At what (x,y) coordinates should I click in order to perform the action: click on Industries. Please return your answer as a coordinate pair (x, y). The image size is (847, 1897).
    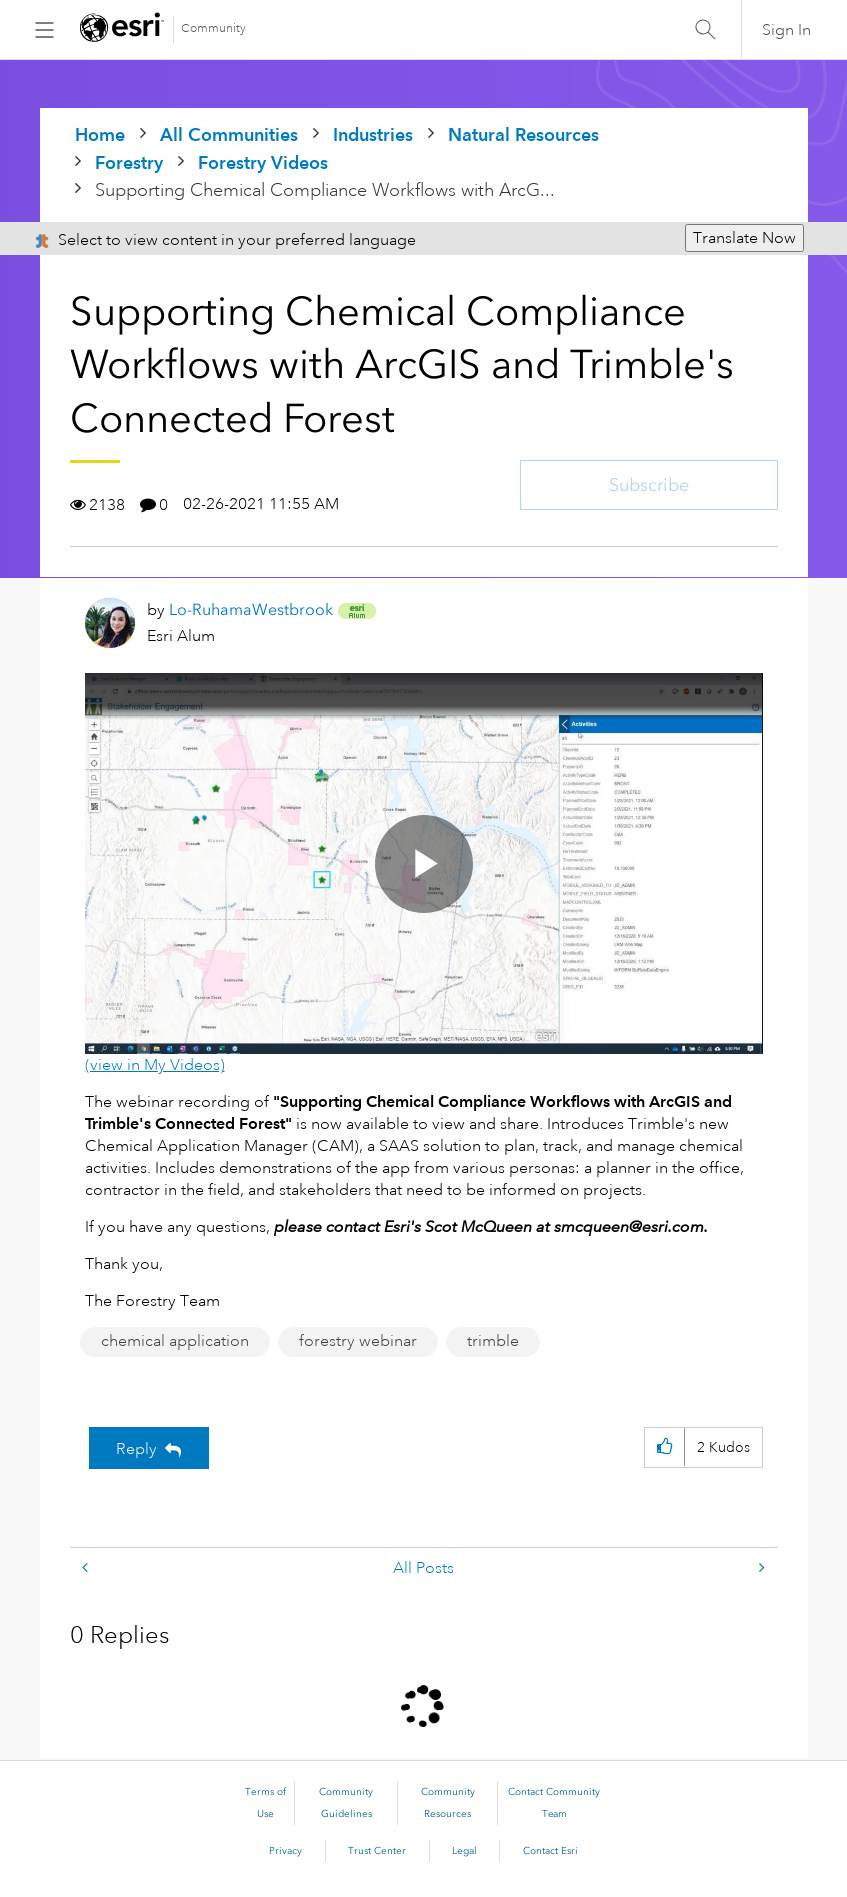
    Looking at the image, I should click on (373, 134).